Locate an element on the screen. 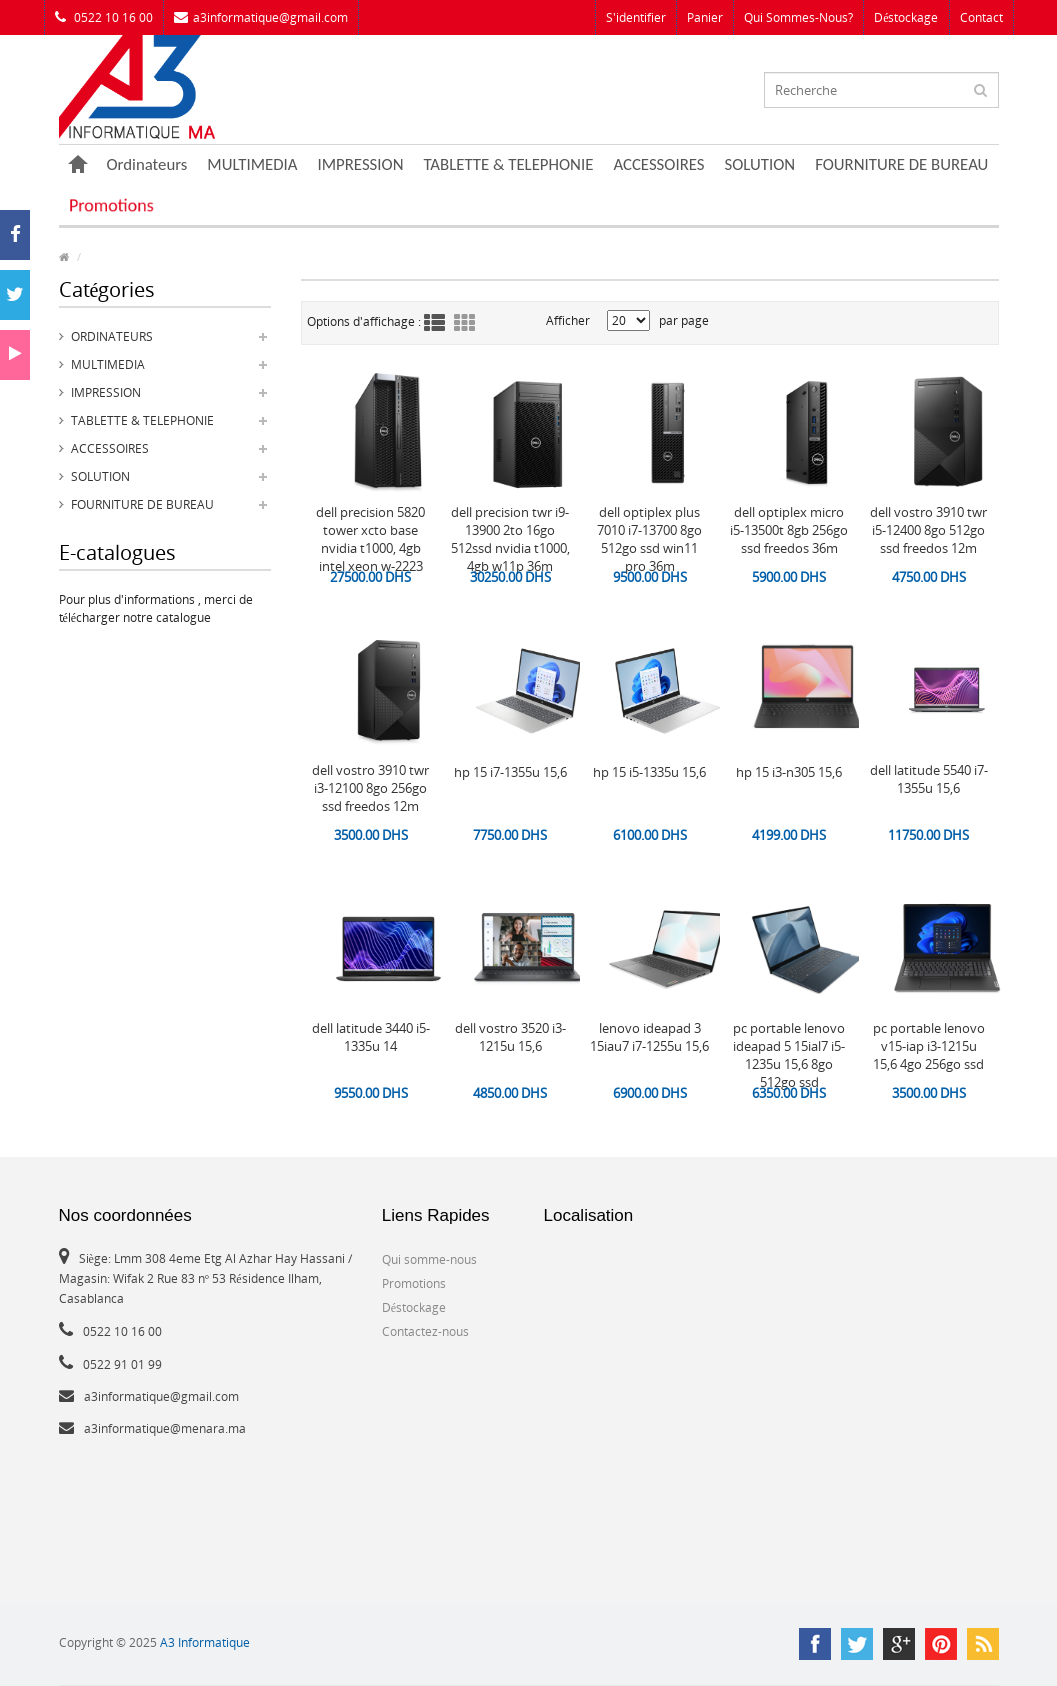 The width and height of the screenshot is (1057, 1686). Qui sommes-nous? is located at coordinates (798, 17).